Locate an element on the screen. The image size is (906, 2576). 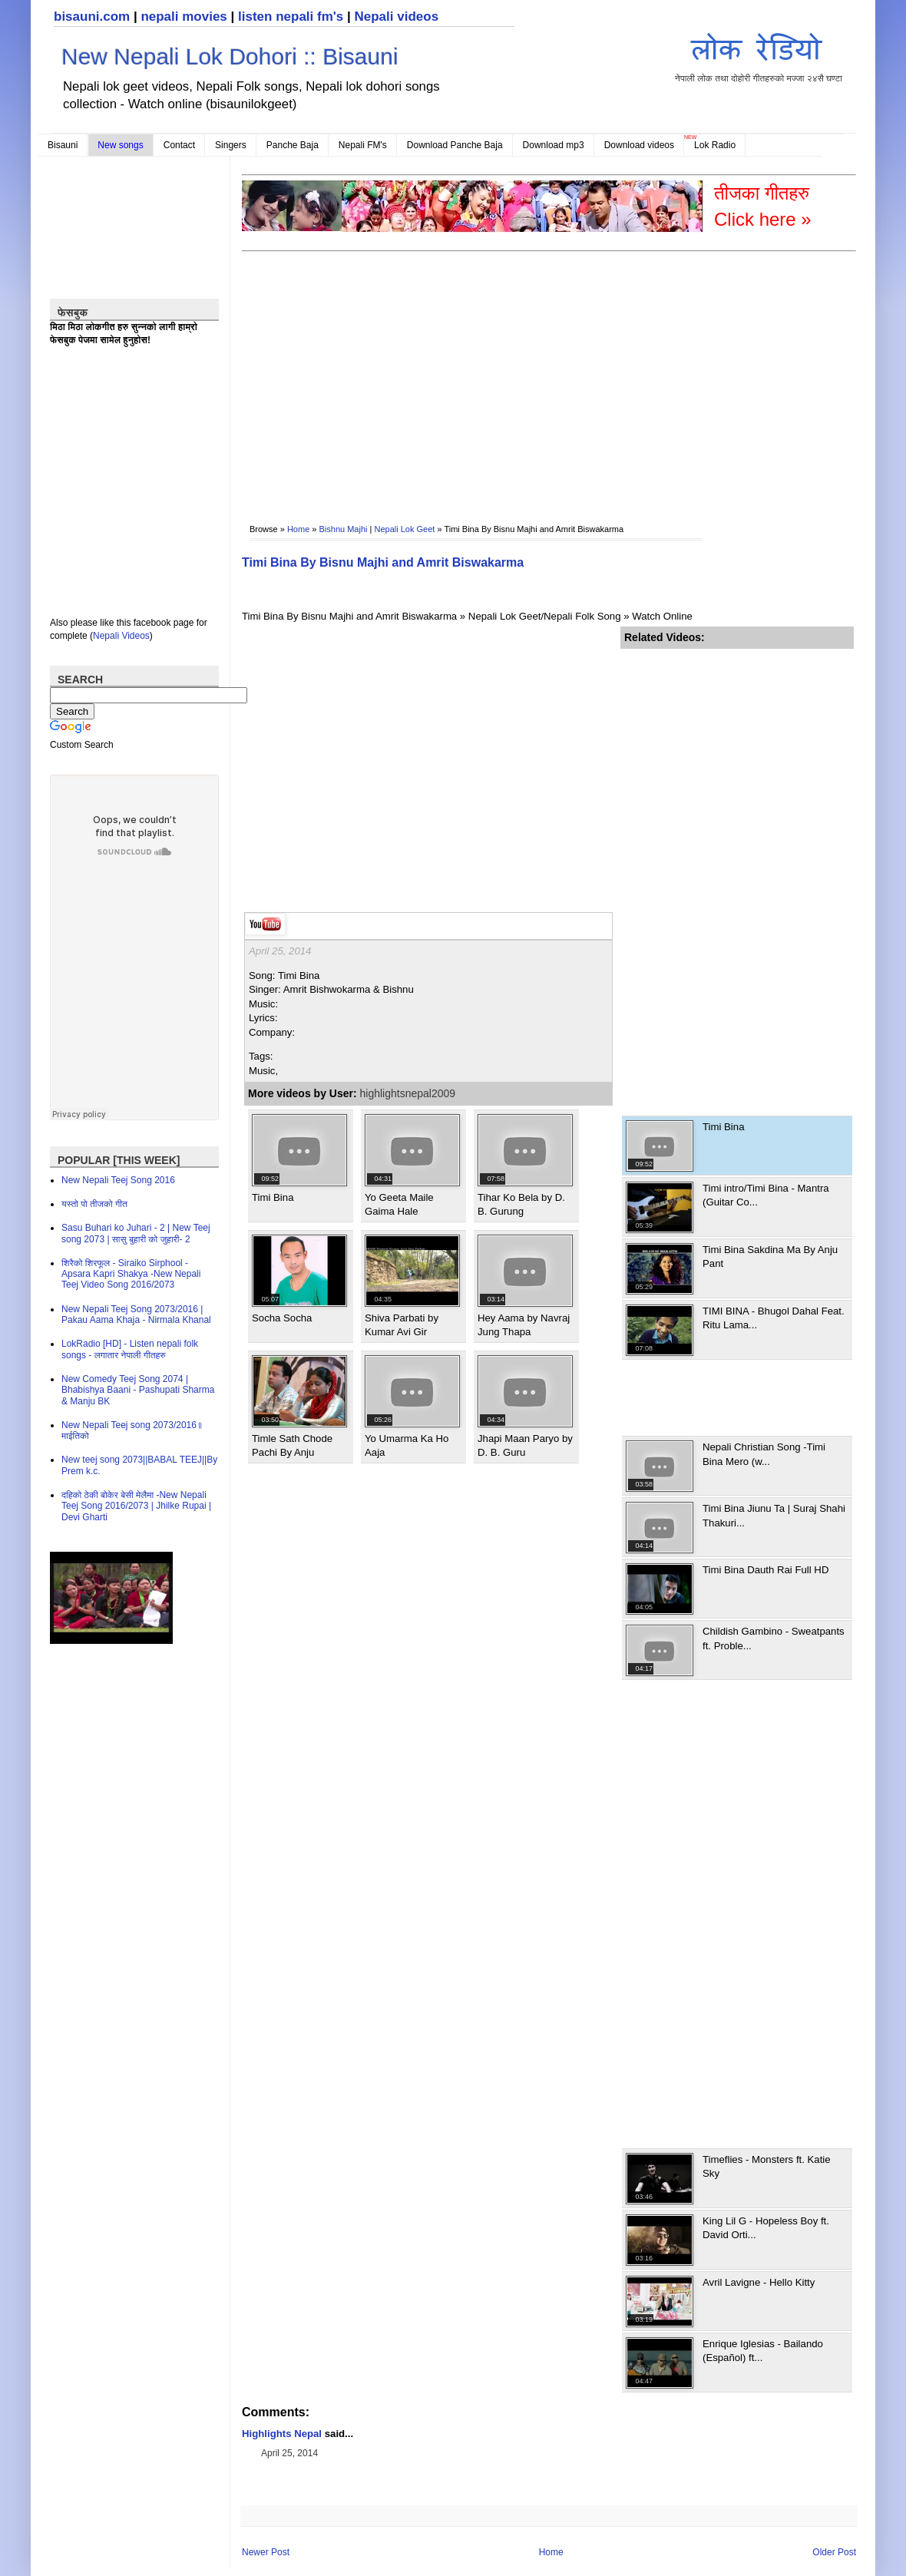
Download Panche Baja is located at coordinates (455, 145).